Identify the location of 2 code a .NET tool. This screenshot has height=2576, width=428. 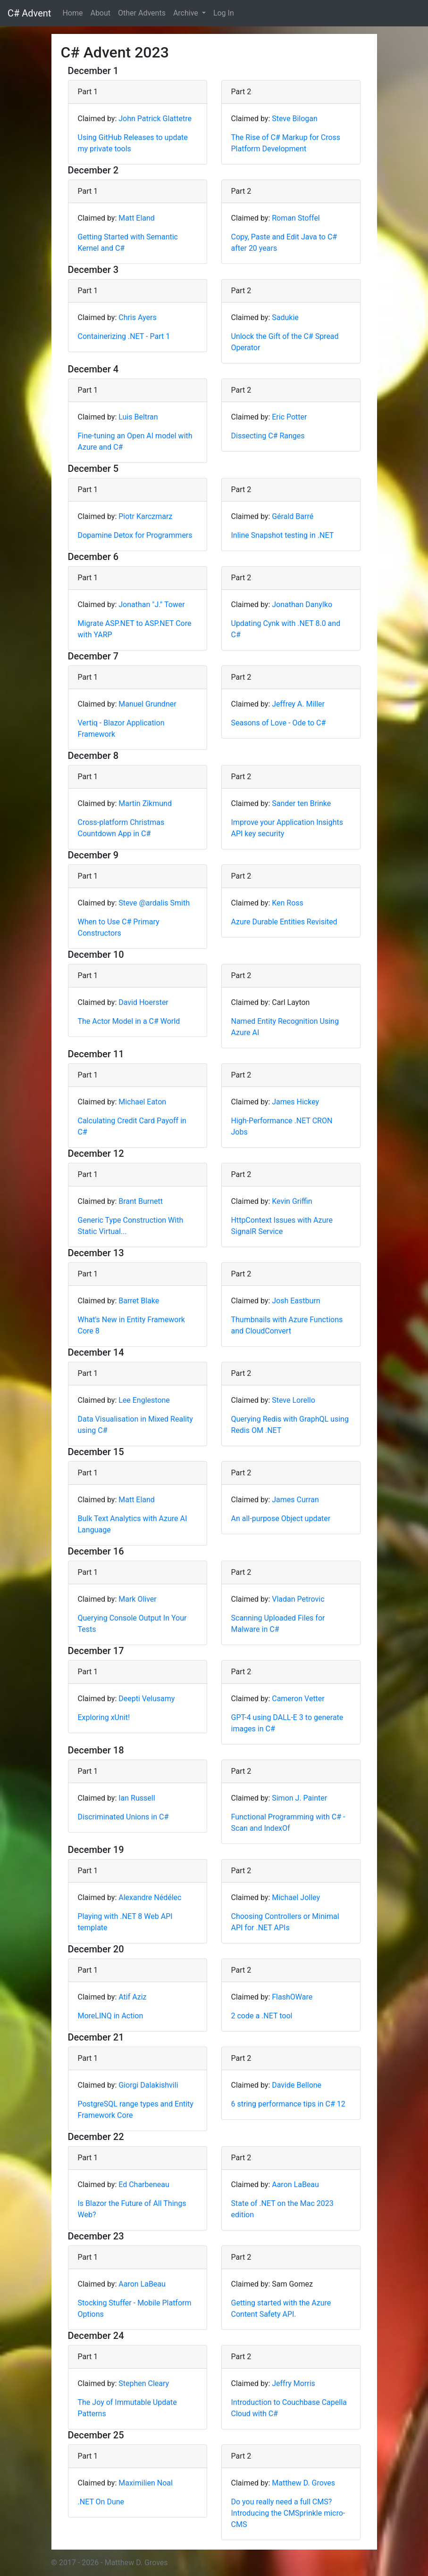
(262, 2015).